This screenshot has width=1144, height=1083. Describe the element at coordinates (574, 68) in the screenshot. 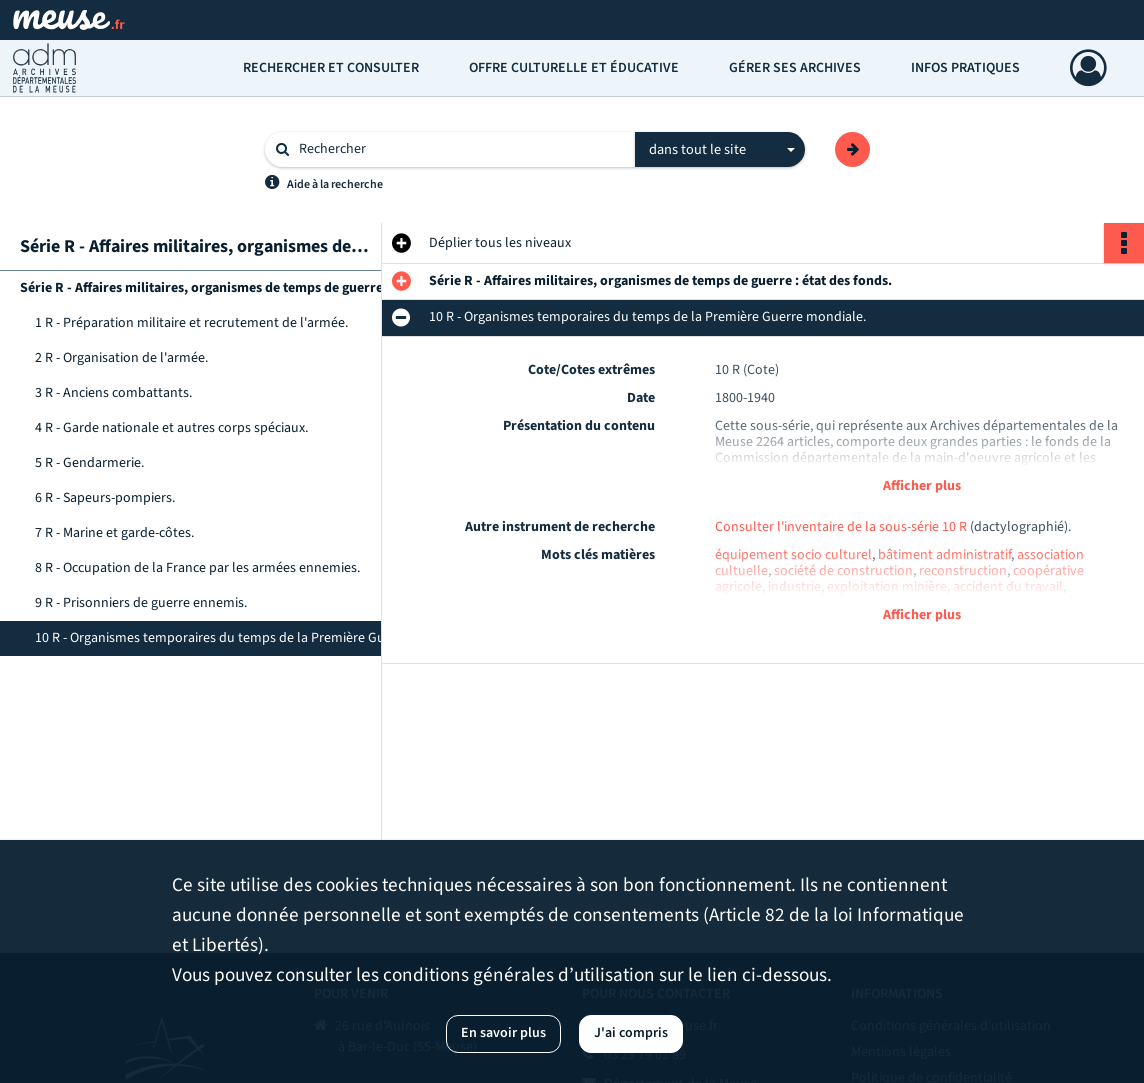

I see `Offre culturelle et éducative` at that location.